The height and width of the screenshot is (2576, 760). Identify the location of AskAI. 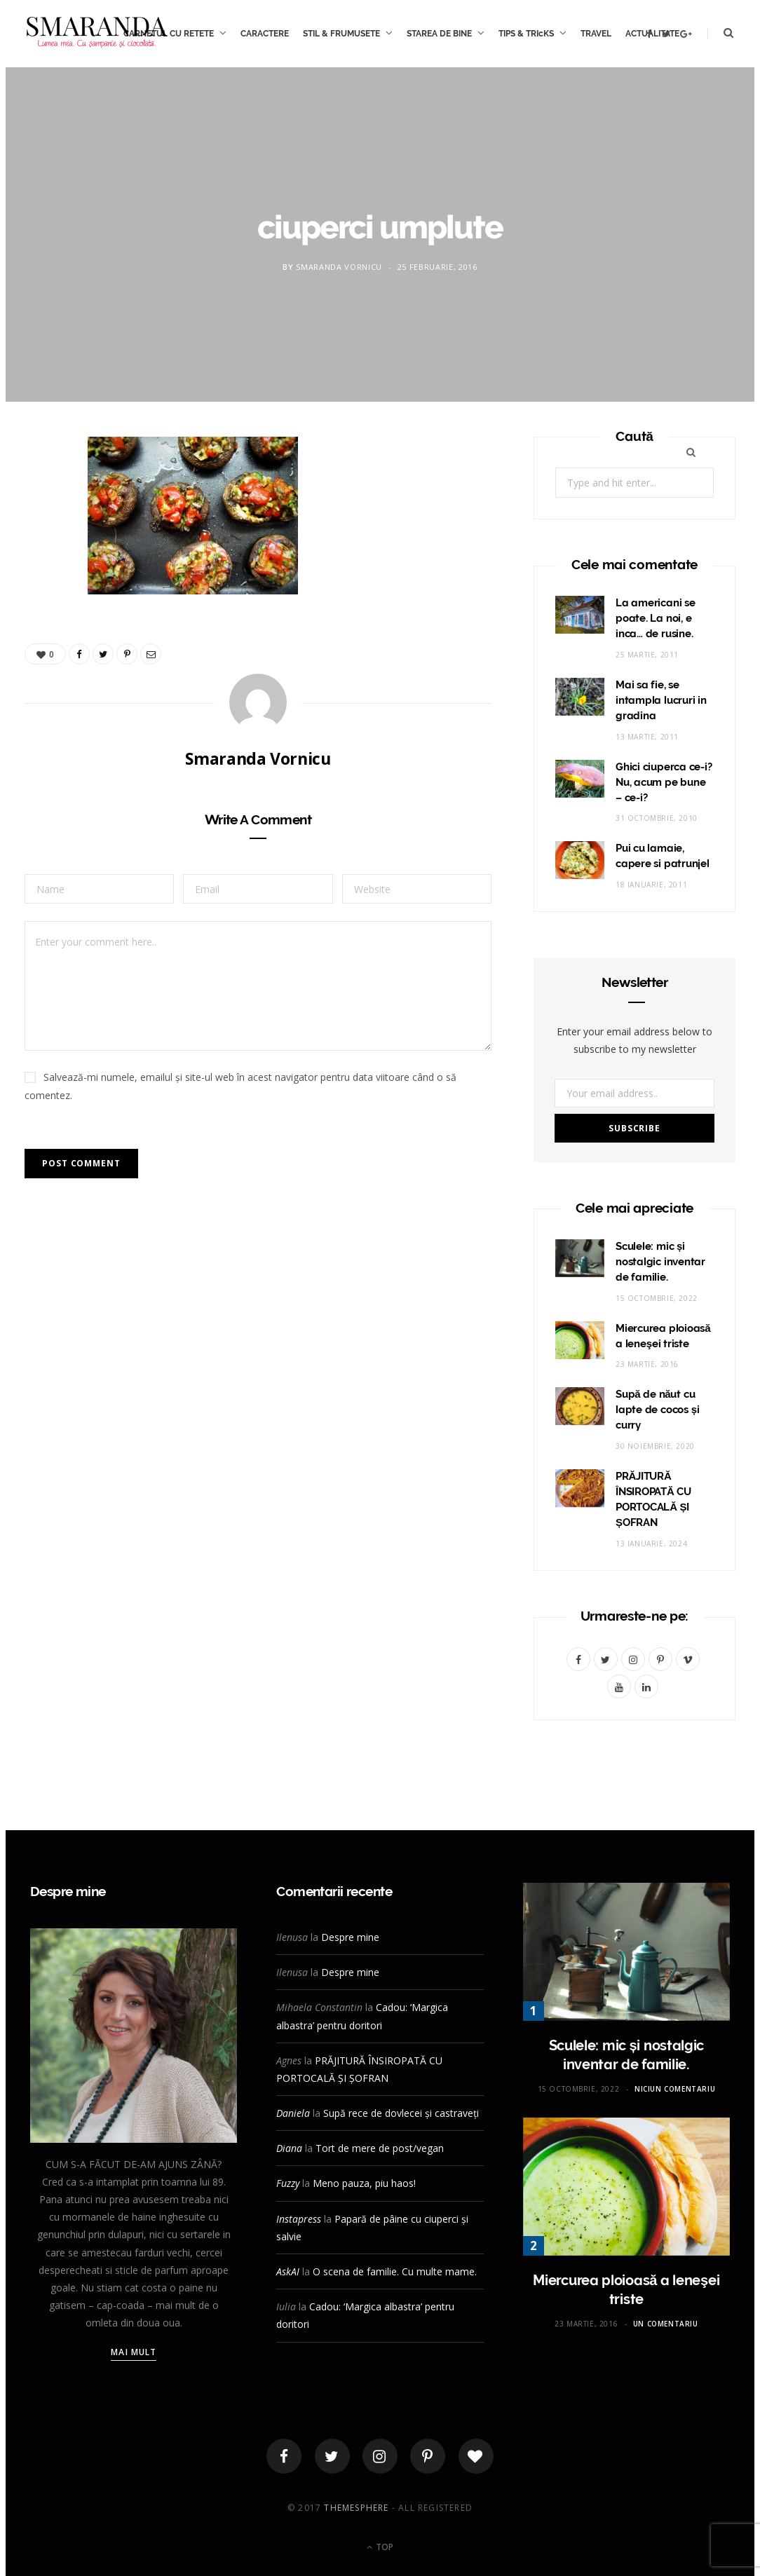
(287, 2271).